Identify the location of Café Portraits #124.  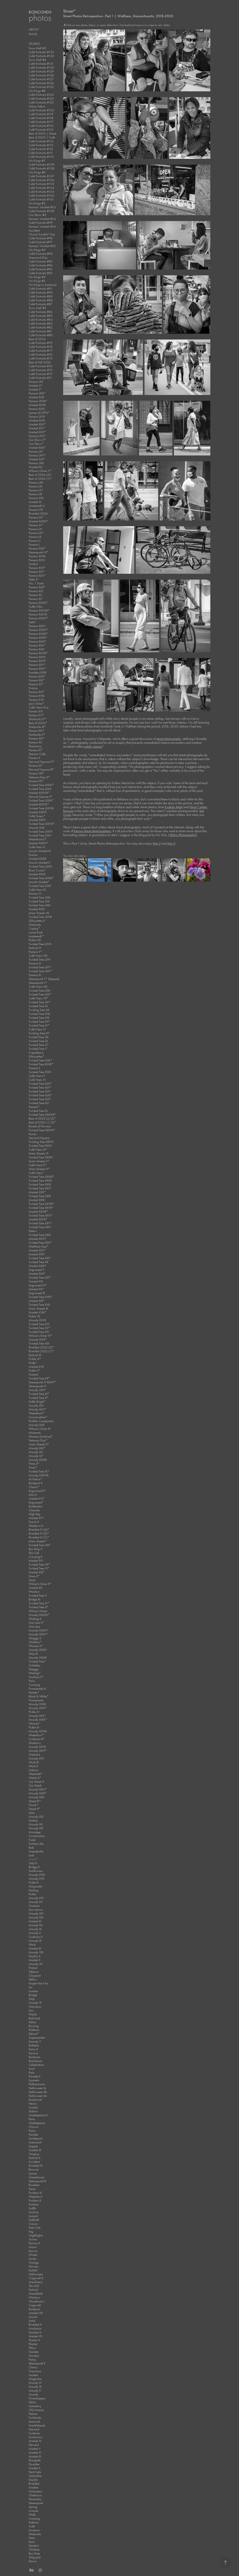
(41, 95).